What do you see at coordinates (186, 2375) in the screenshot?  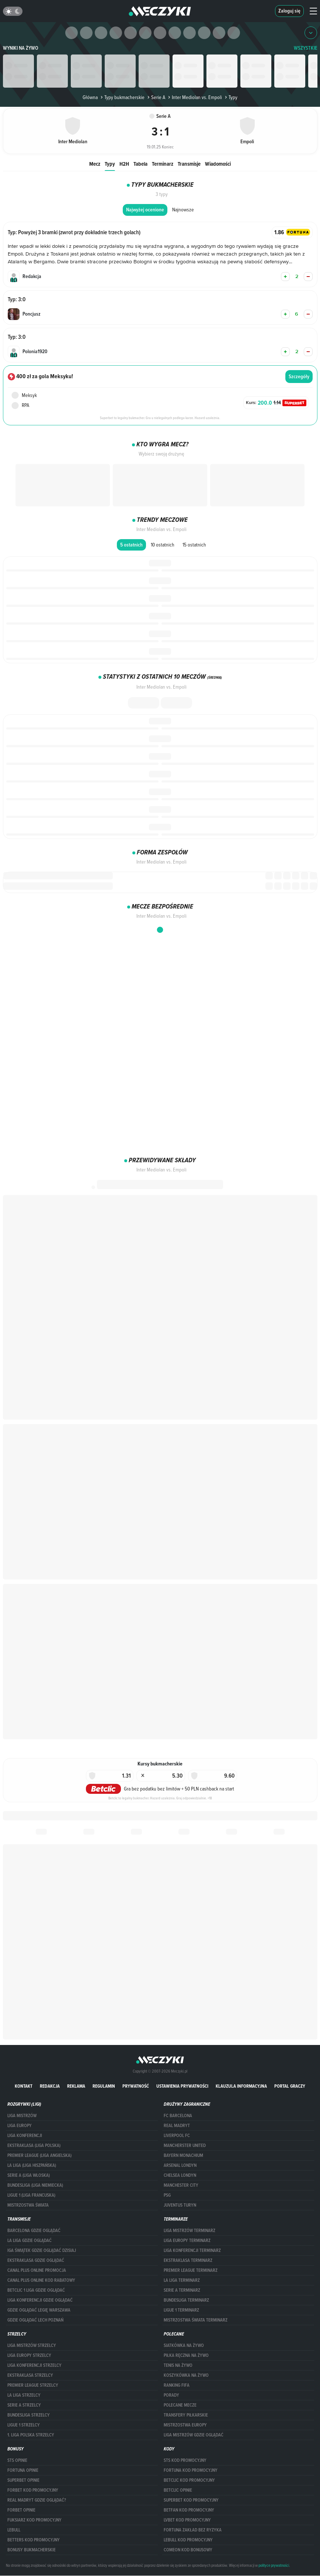 I see `Koszykówka na żywo` at bounding box center [186, 2375].